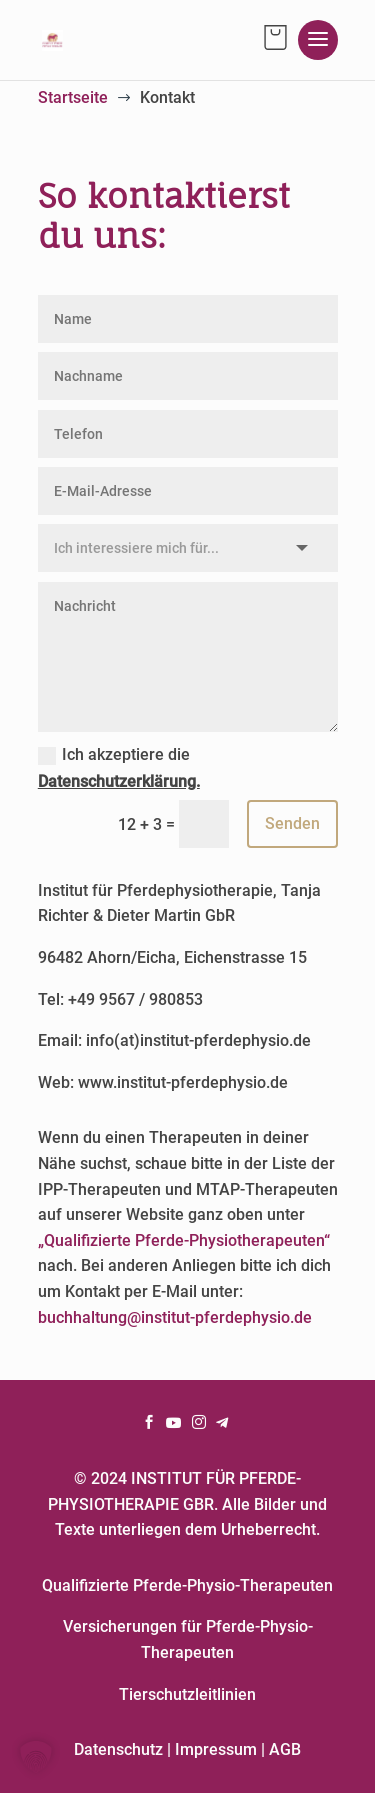  What do you see at coordinates (36, 1757) in the screenshot?
I see `[button]` at bounding box center [36, 1757].